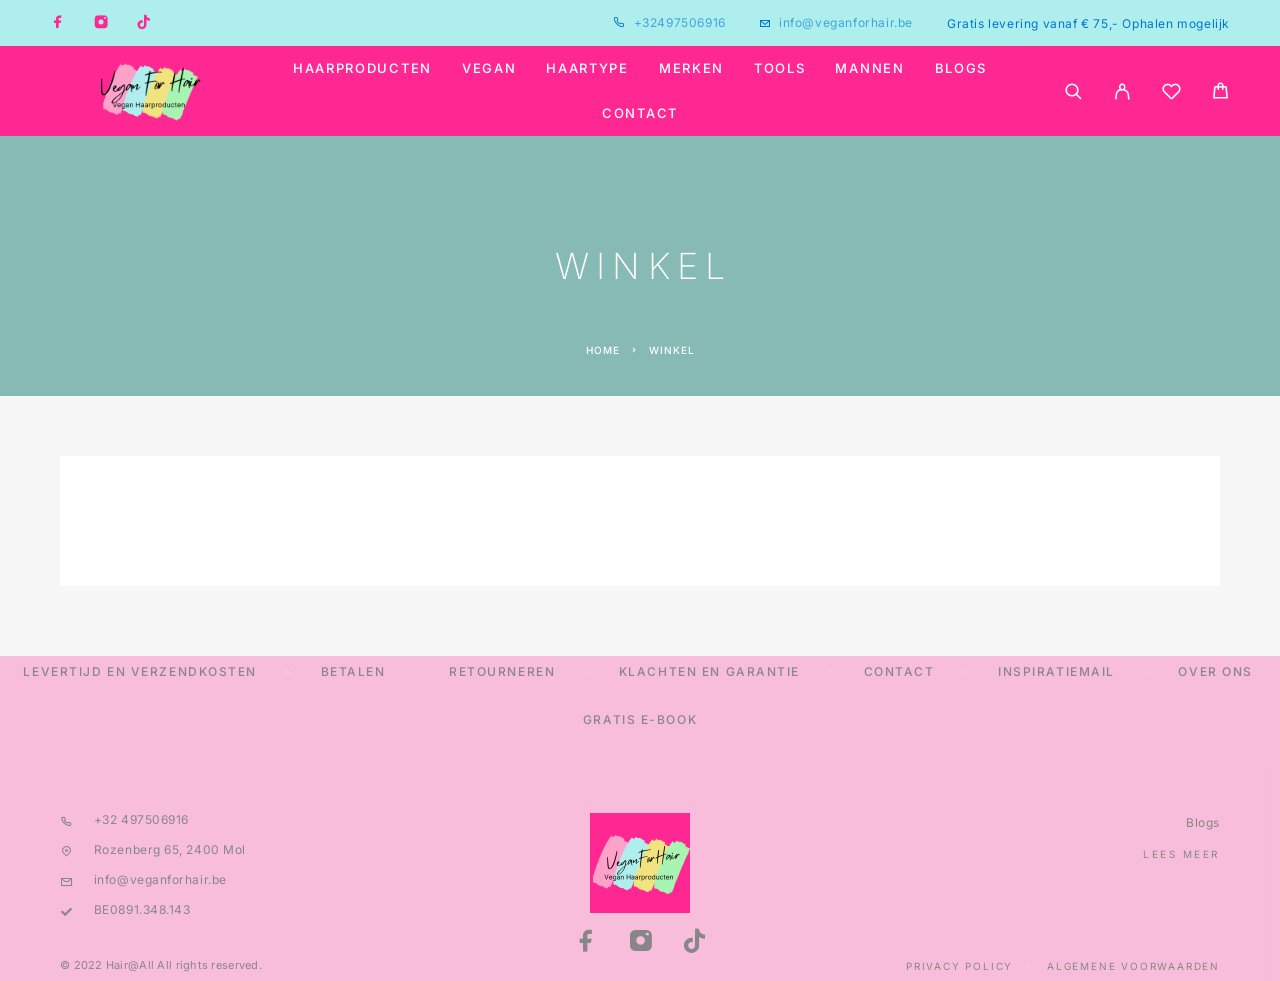  Describe the element at coordinates (1056, 671) in the screenshot. I see `Inspiratiemail` at that location.